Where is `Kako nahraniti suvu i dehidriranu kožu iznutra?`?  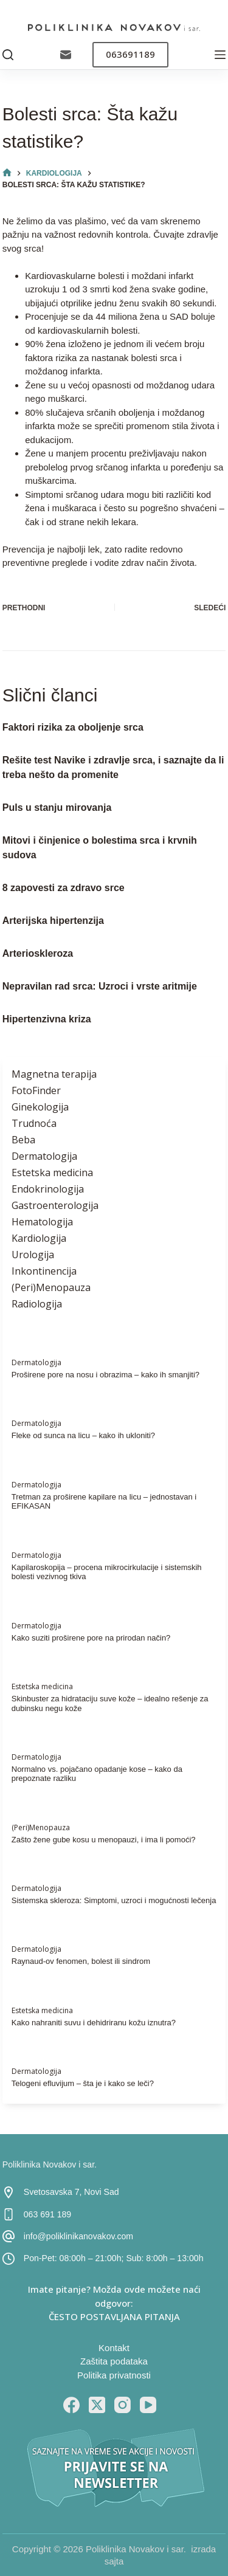
Kako nahraniti suvu i dehidriranu kožu iznutra? is located at coordinates (94, 2022).